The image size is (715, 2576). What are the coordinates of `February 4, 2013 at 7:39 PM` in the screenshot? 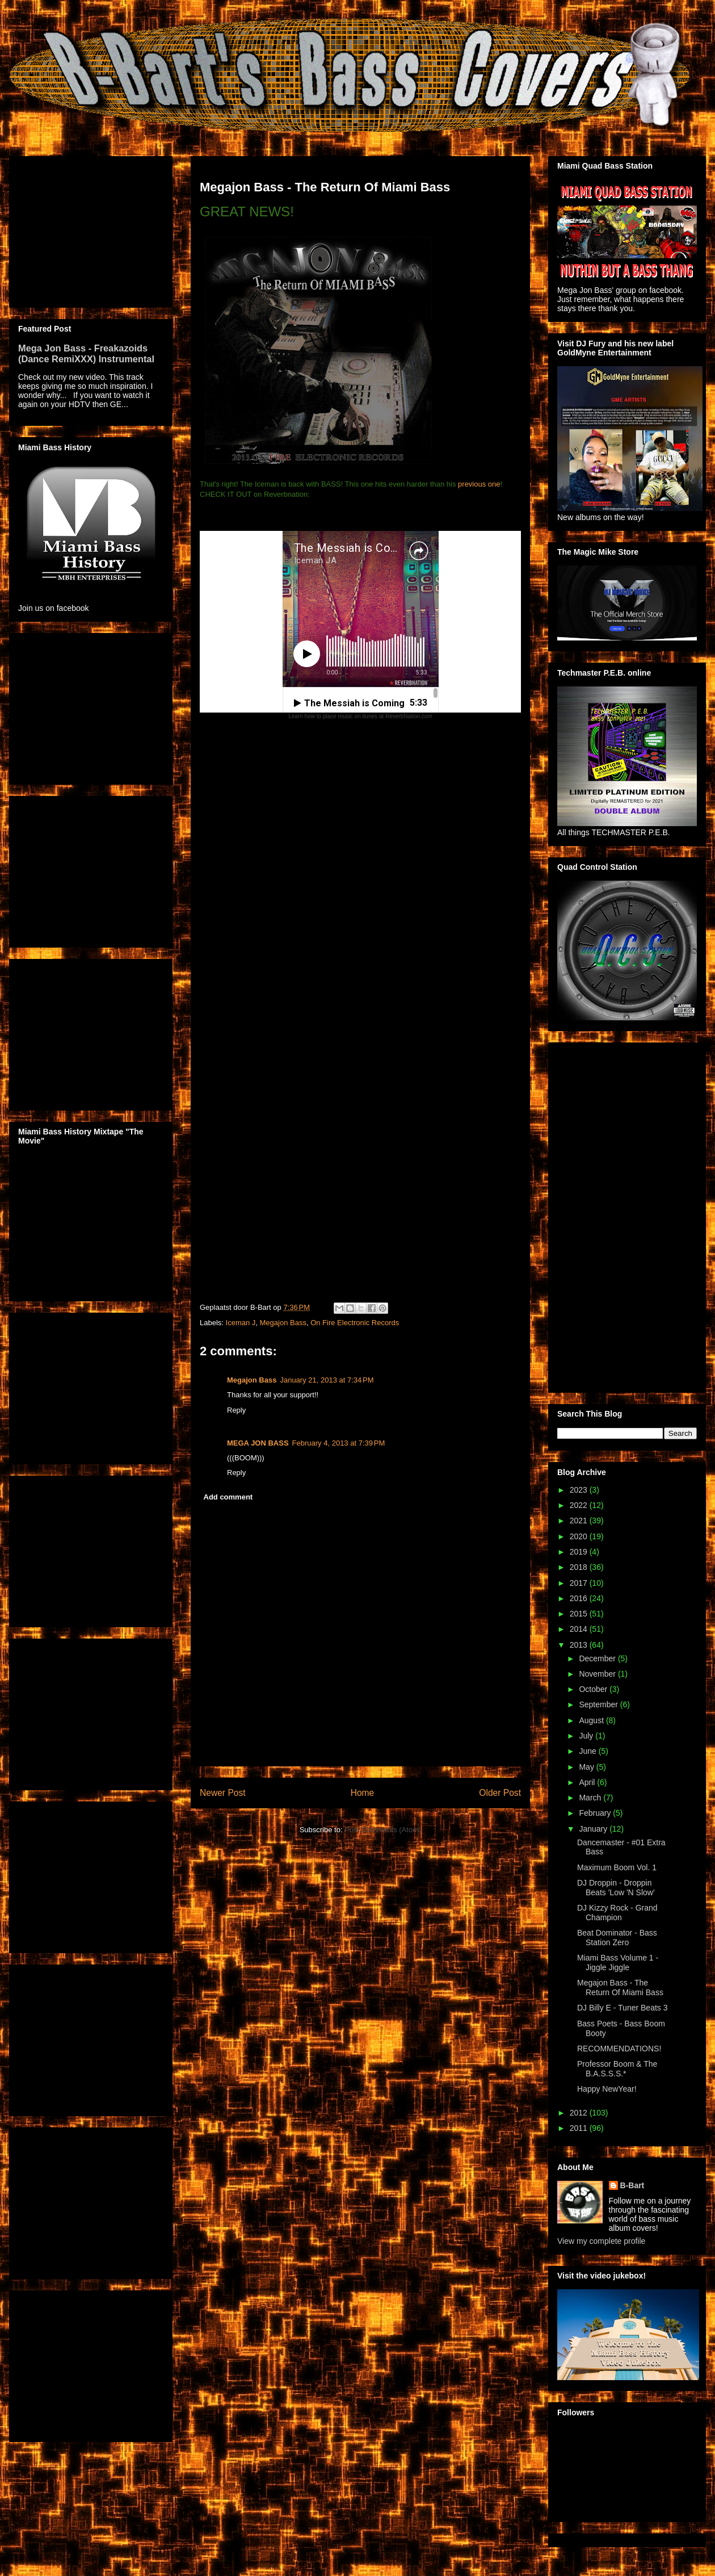 It's located at (338, 1443).